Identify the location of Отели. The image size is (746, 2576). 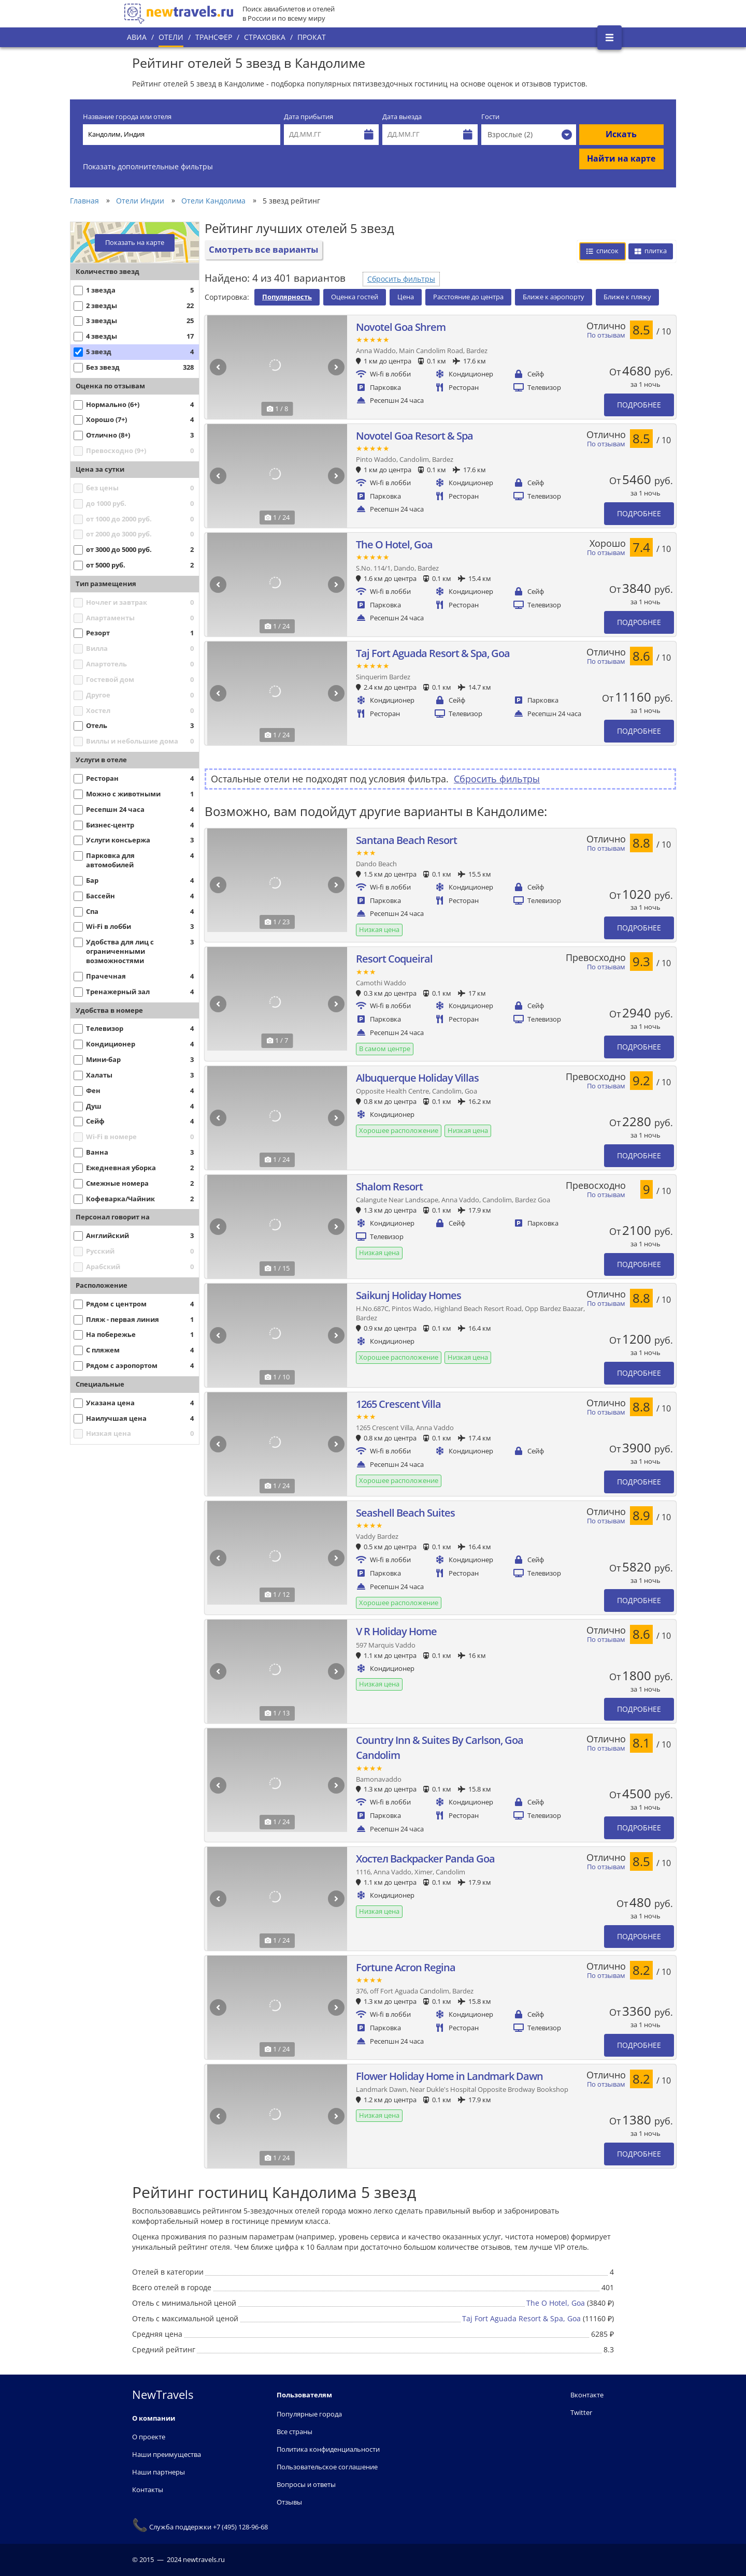
(171, 37).